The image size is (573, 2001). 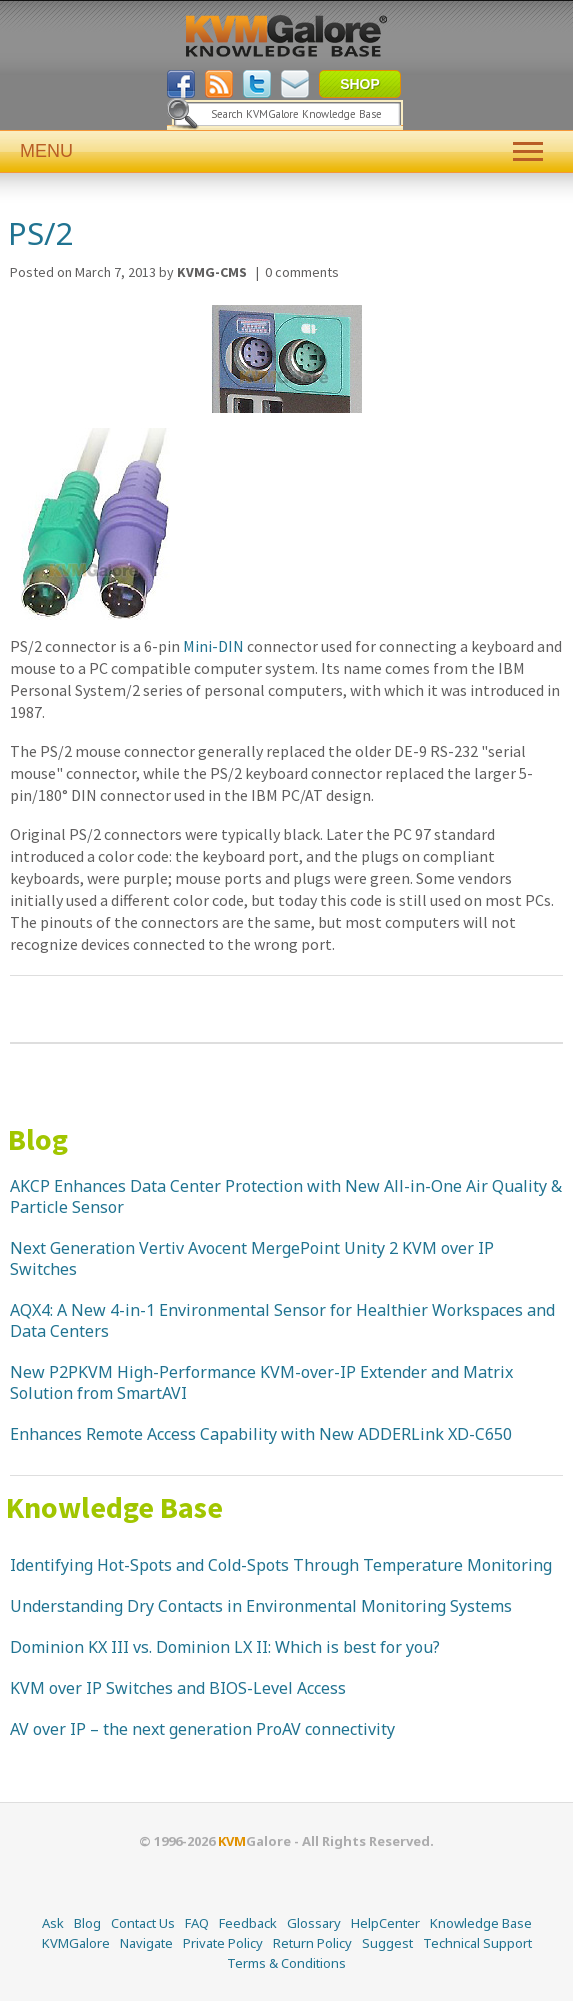 I want to click on KVM over IP Switches and BIOS-Level Access, so click(x=178, y=1688).